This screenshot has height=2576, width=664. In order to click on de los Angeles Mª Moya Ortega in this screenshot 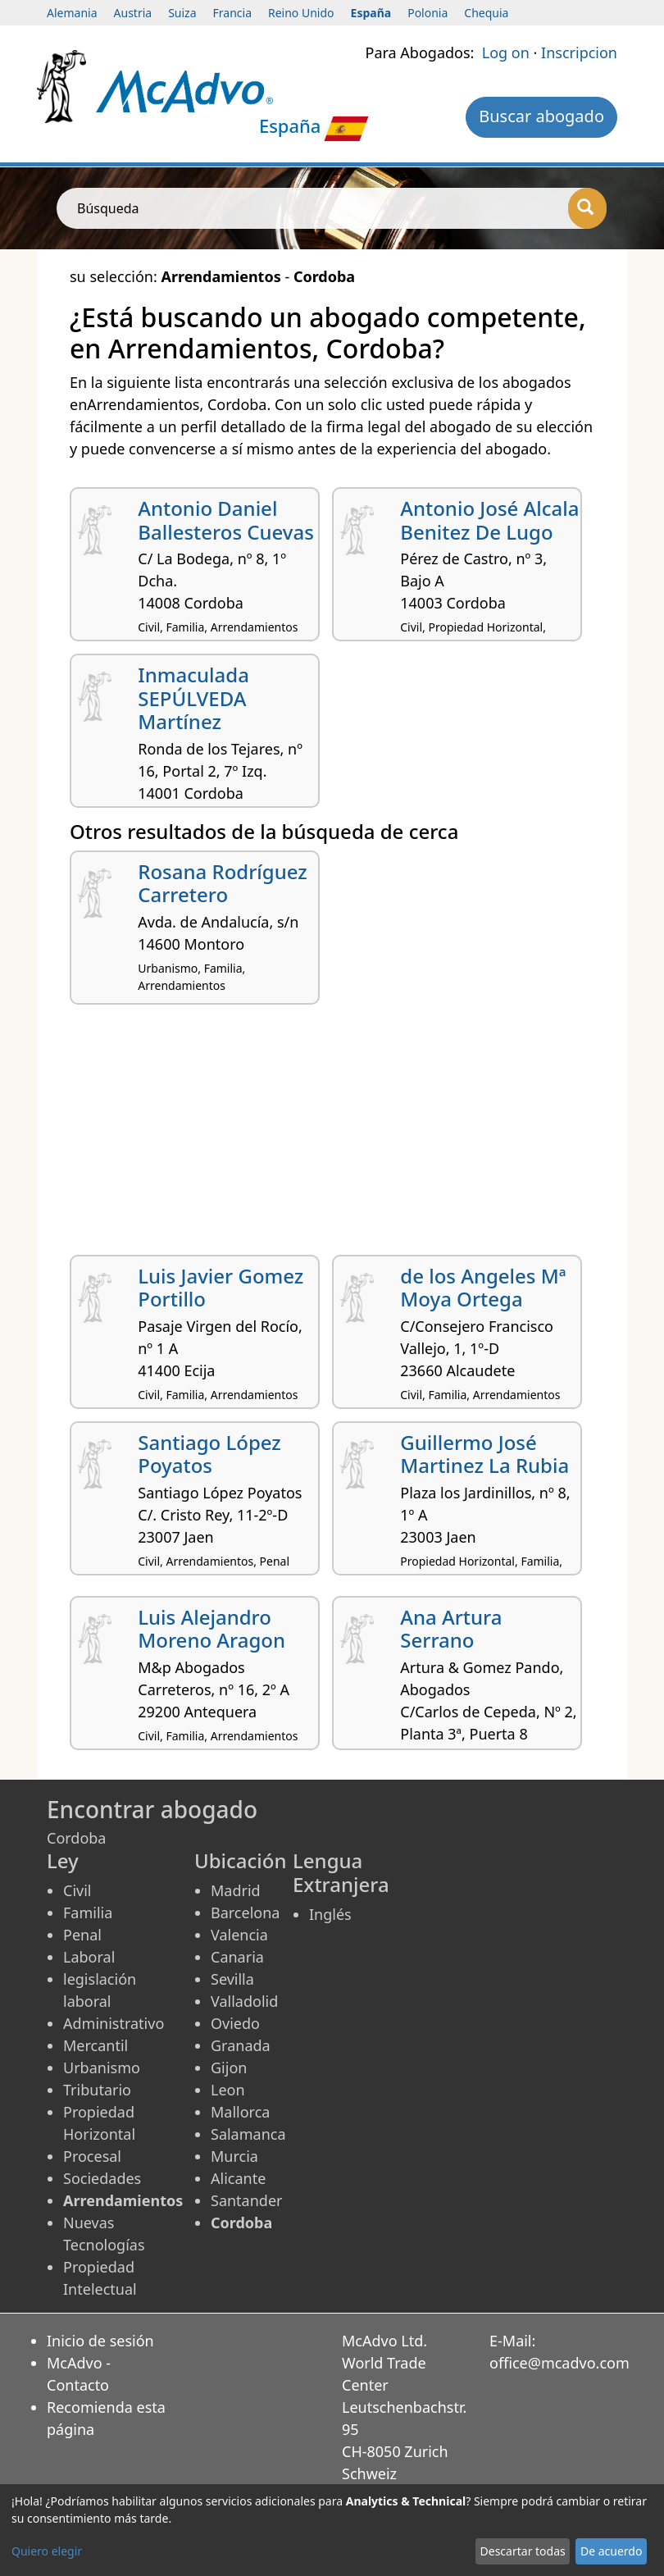, I will do `click(483, 1287)`.